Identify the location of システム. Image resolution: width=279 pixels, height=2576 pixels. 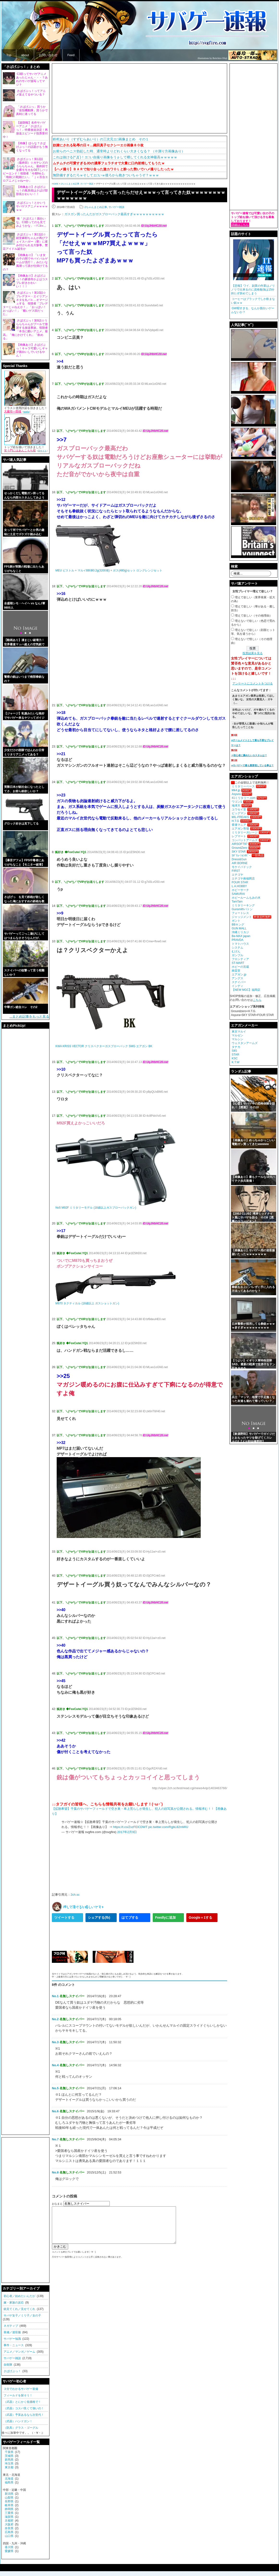
(237, 947).